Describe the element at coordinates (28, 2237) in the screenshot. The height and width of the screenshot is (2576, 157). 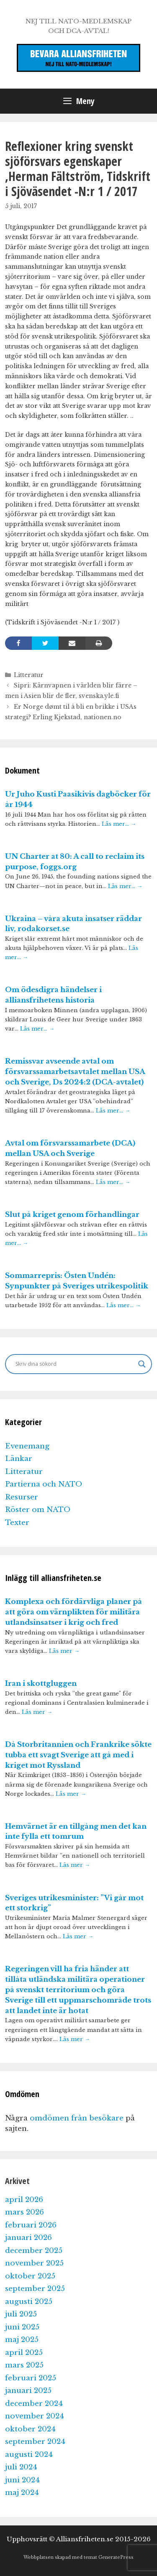
I see `januari 2026` at that location.